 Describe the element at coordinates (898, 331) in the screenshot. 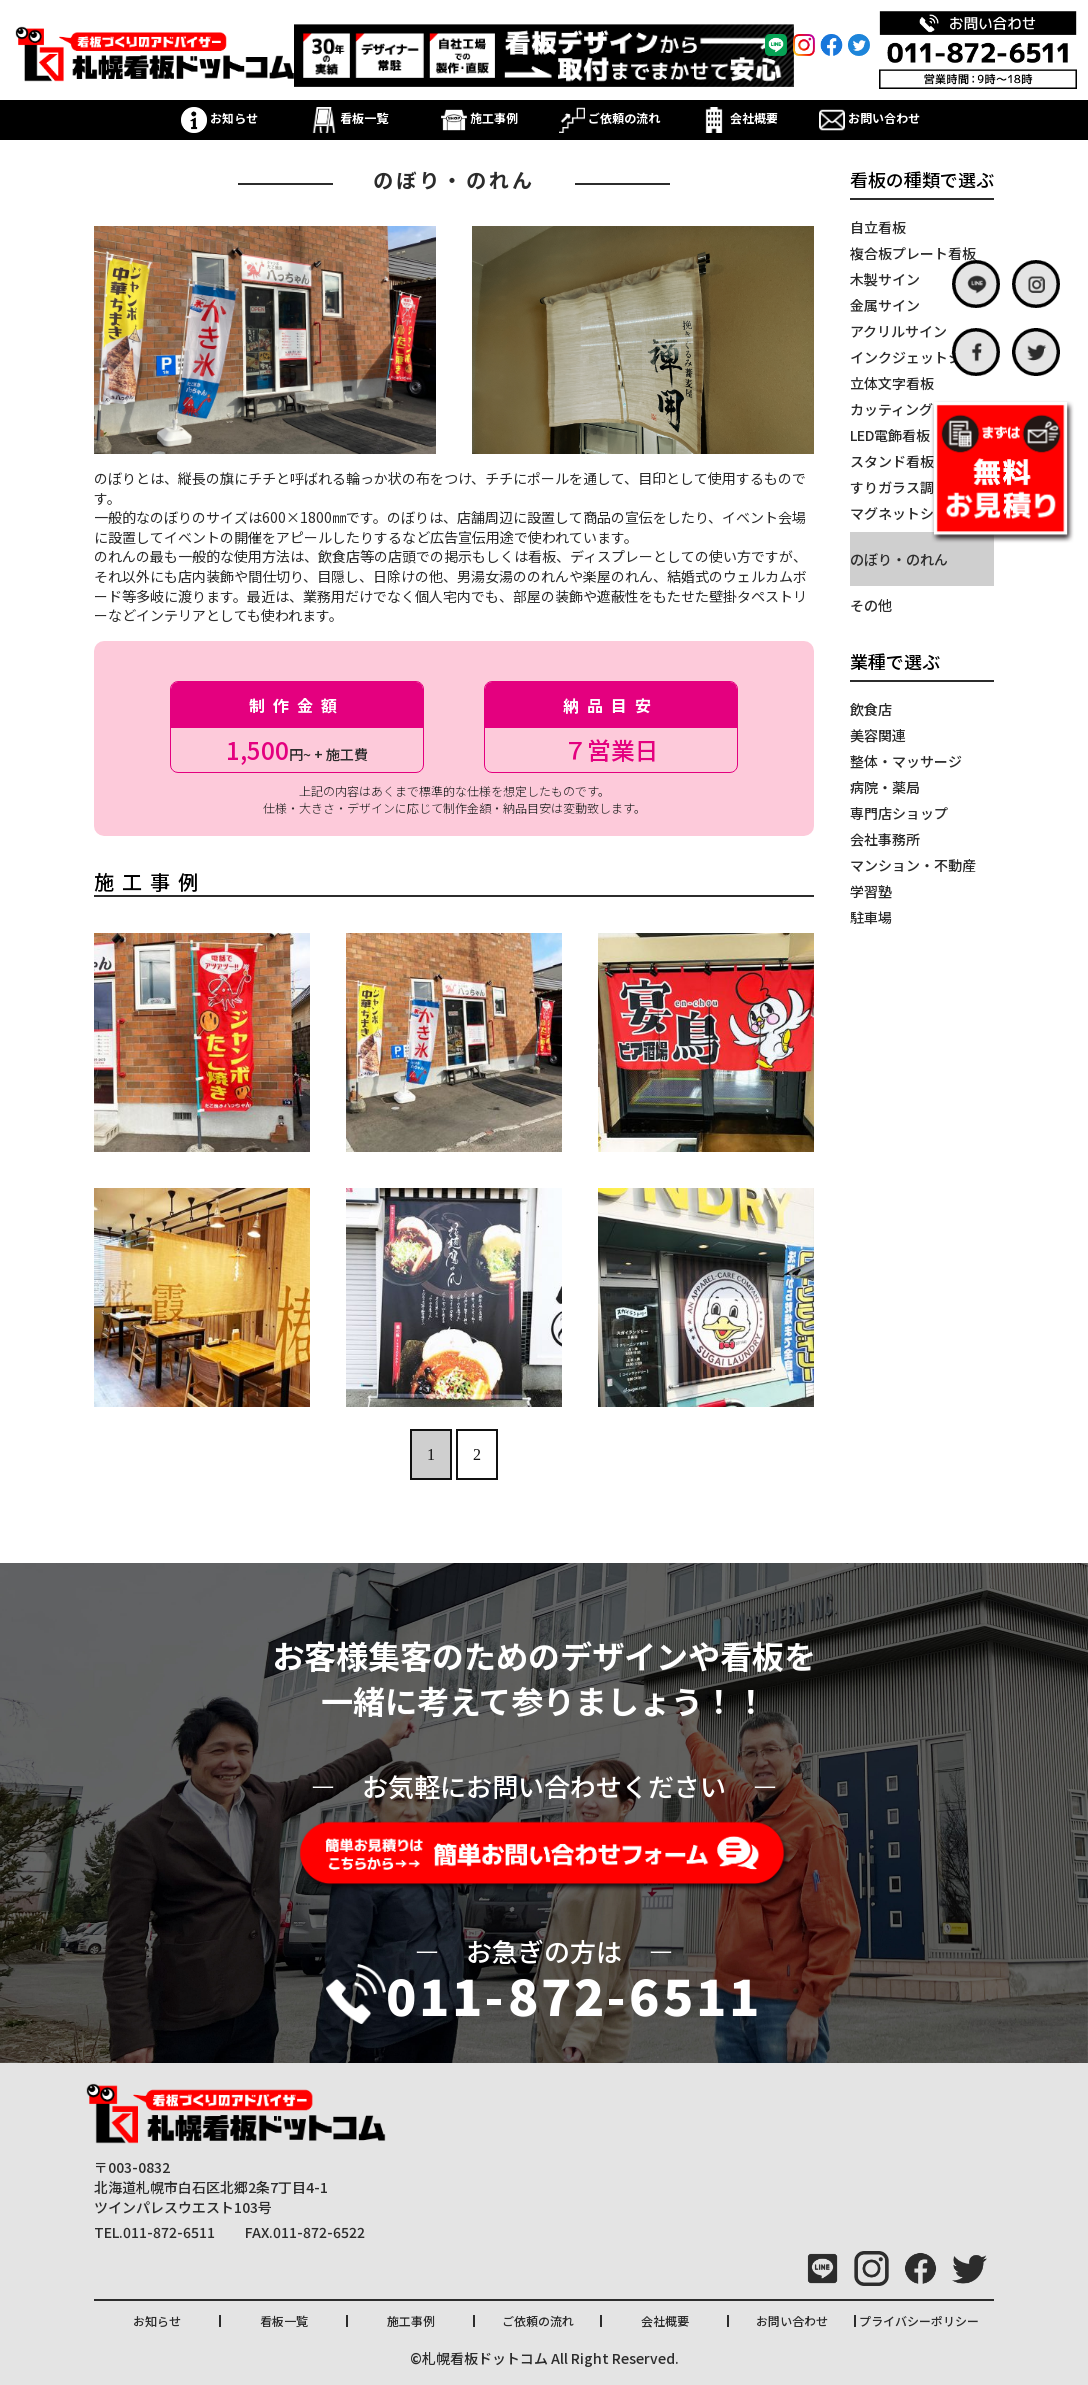

I see `アクリルサイン` at that location.